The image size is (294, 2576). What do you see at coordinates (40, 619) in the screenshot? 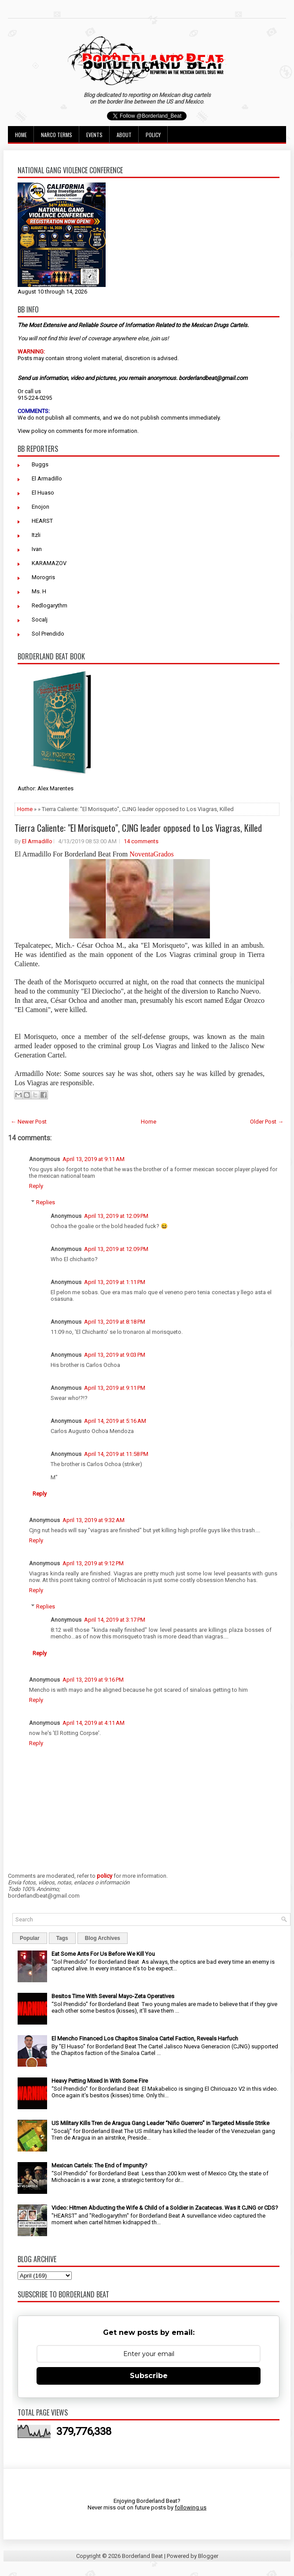
I see `Socalj` at bounding box center [40, 619].